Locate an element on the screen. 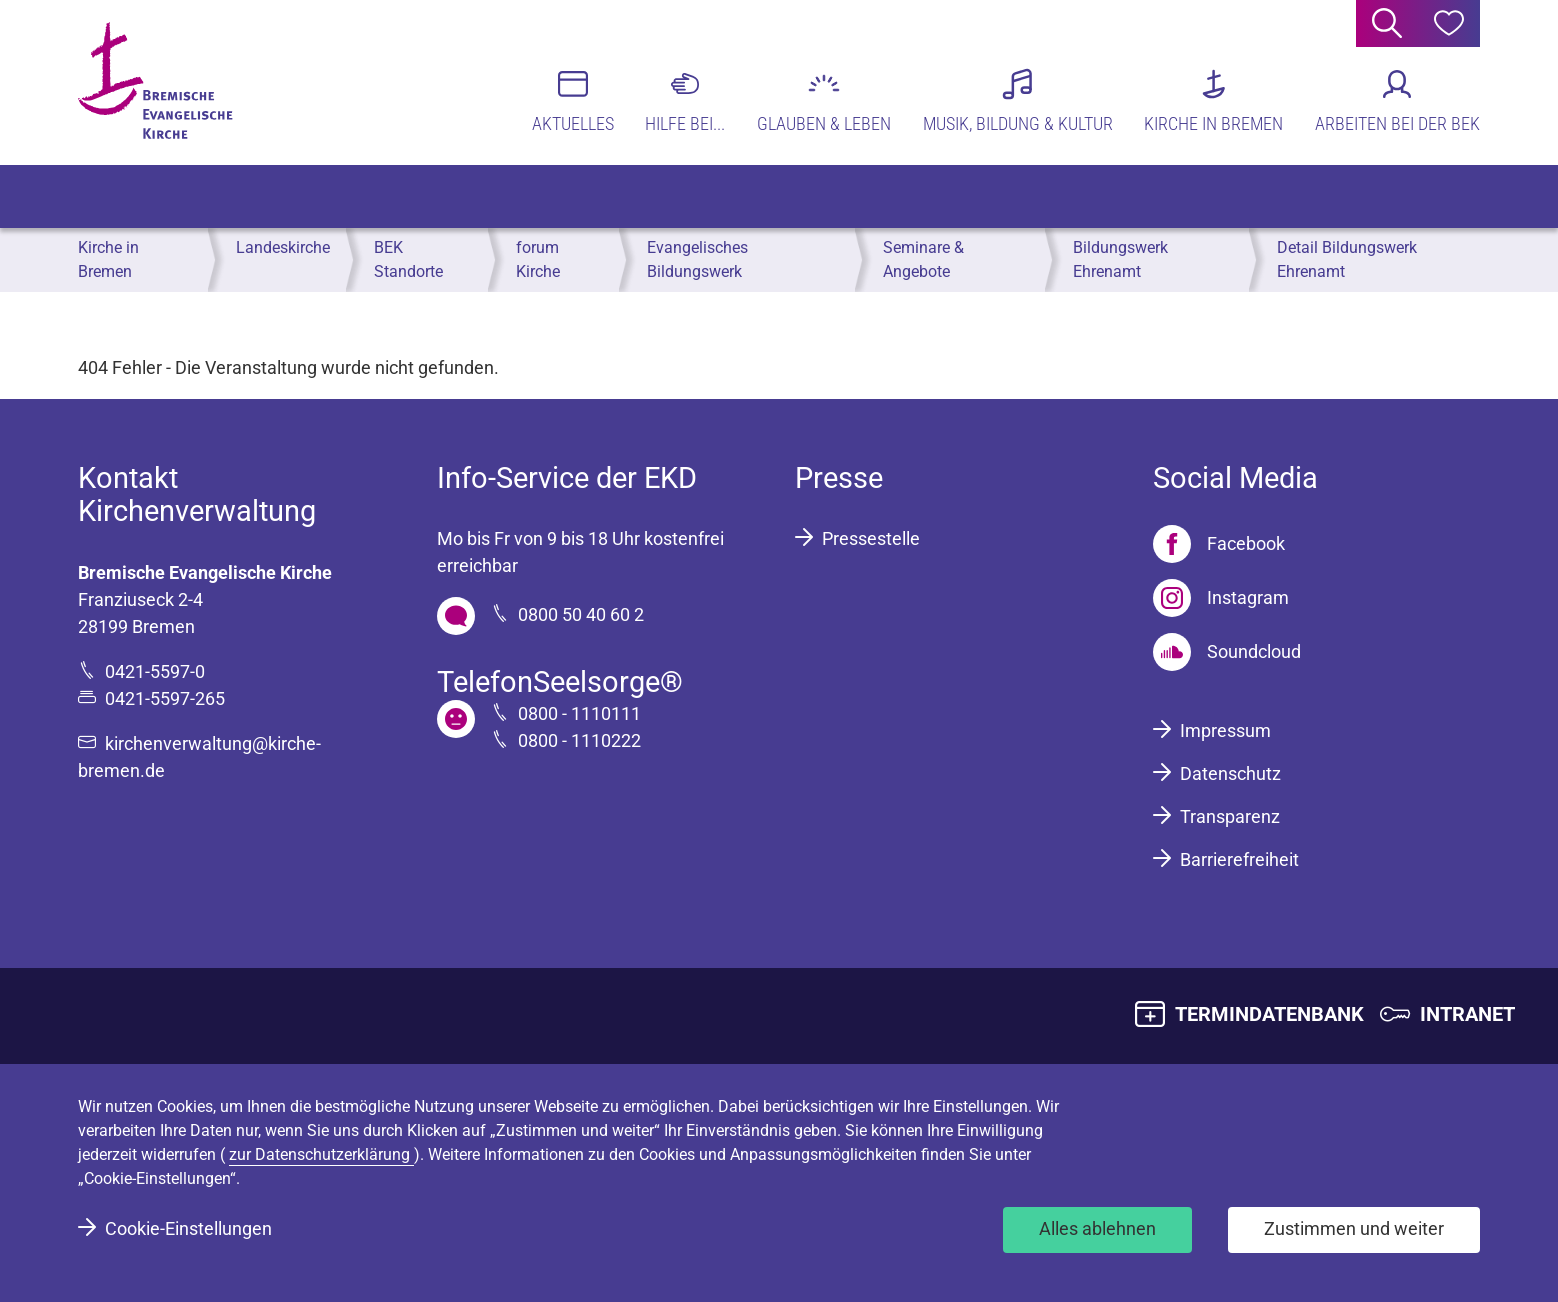  Landeskirche is located at coordinates (283, 247).